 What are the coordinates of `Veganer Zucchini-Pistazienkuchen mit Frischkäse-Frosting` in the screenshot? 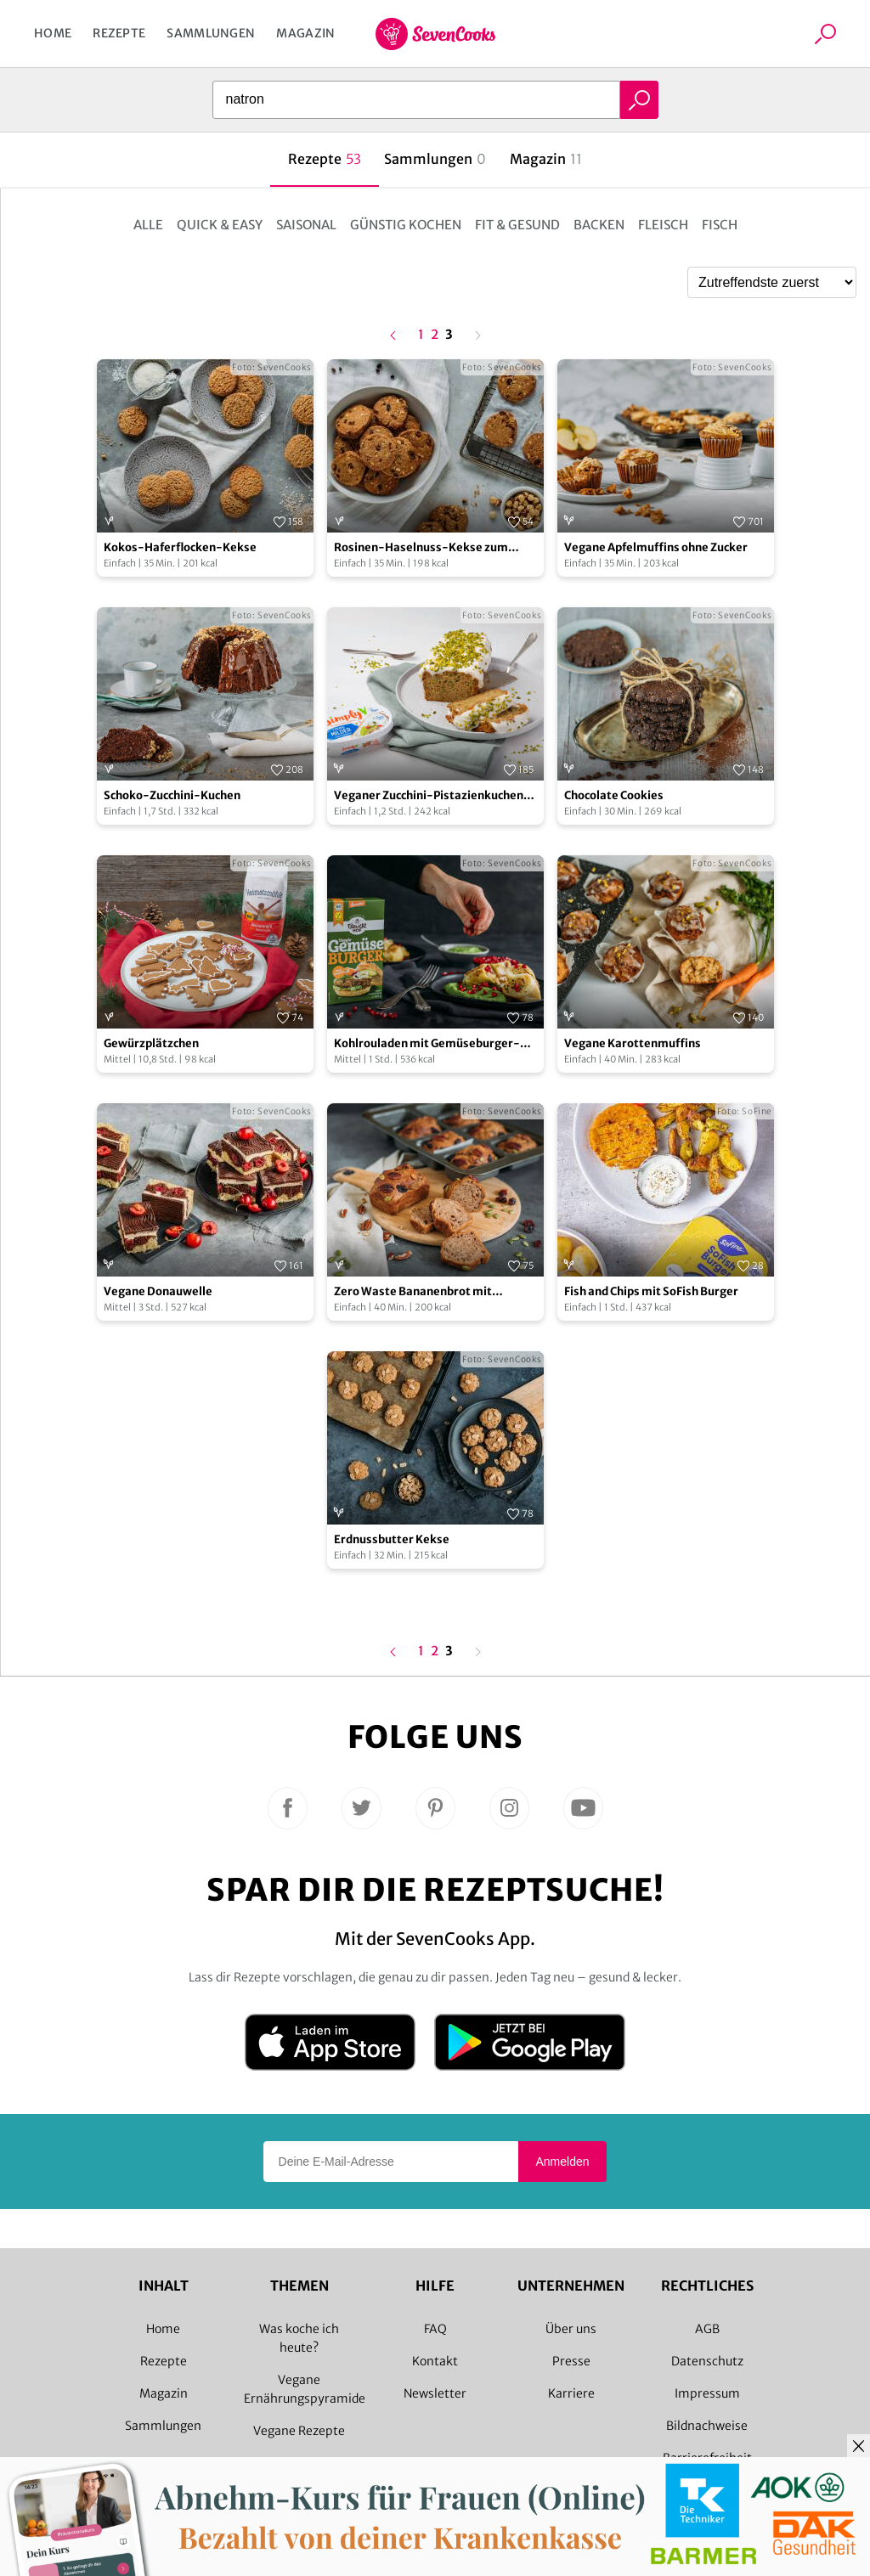 It's located at (428, 796).